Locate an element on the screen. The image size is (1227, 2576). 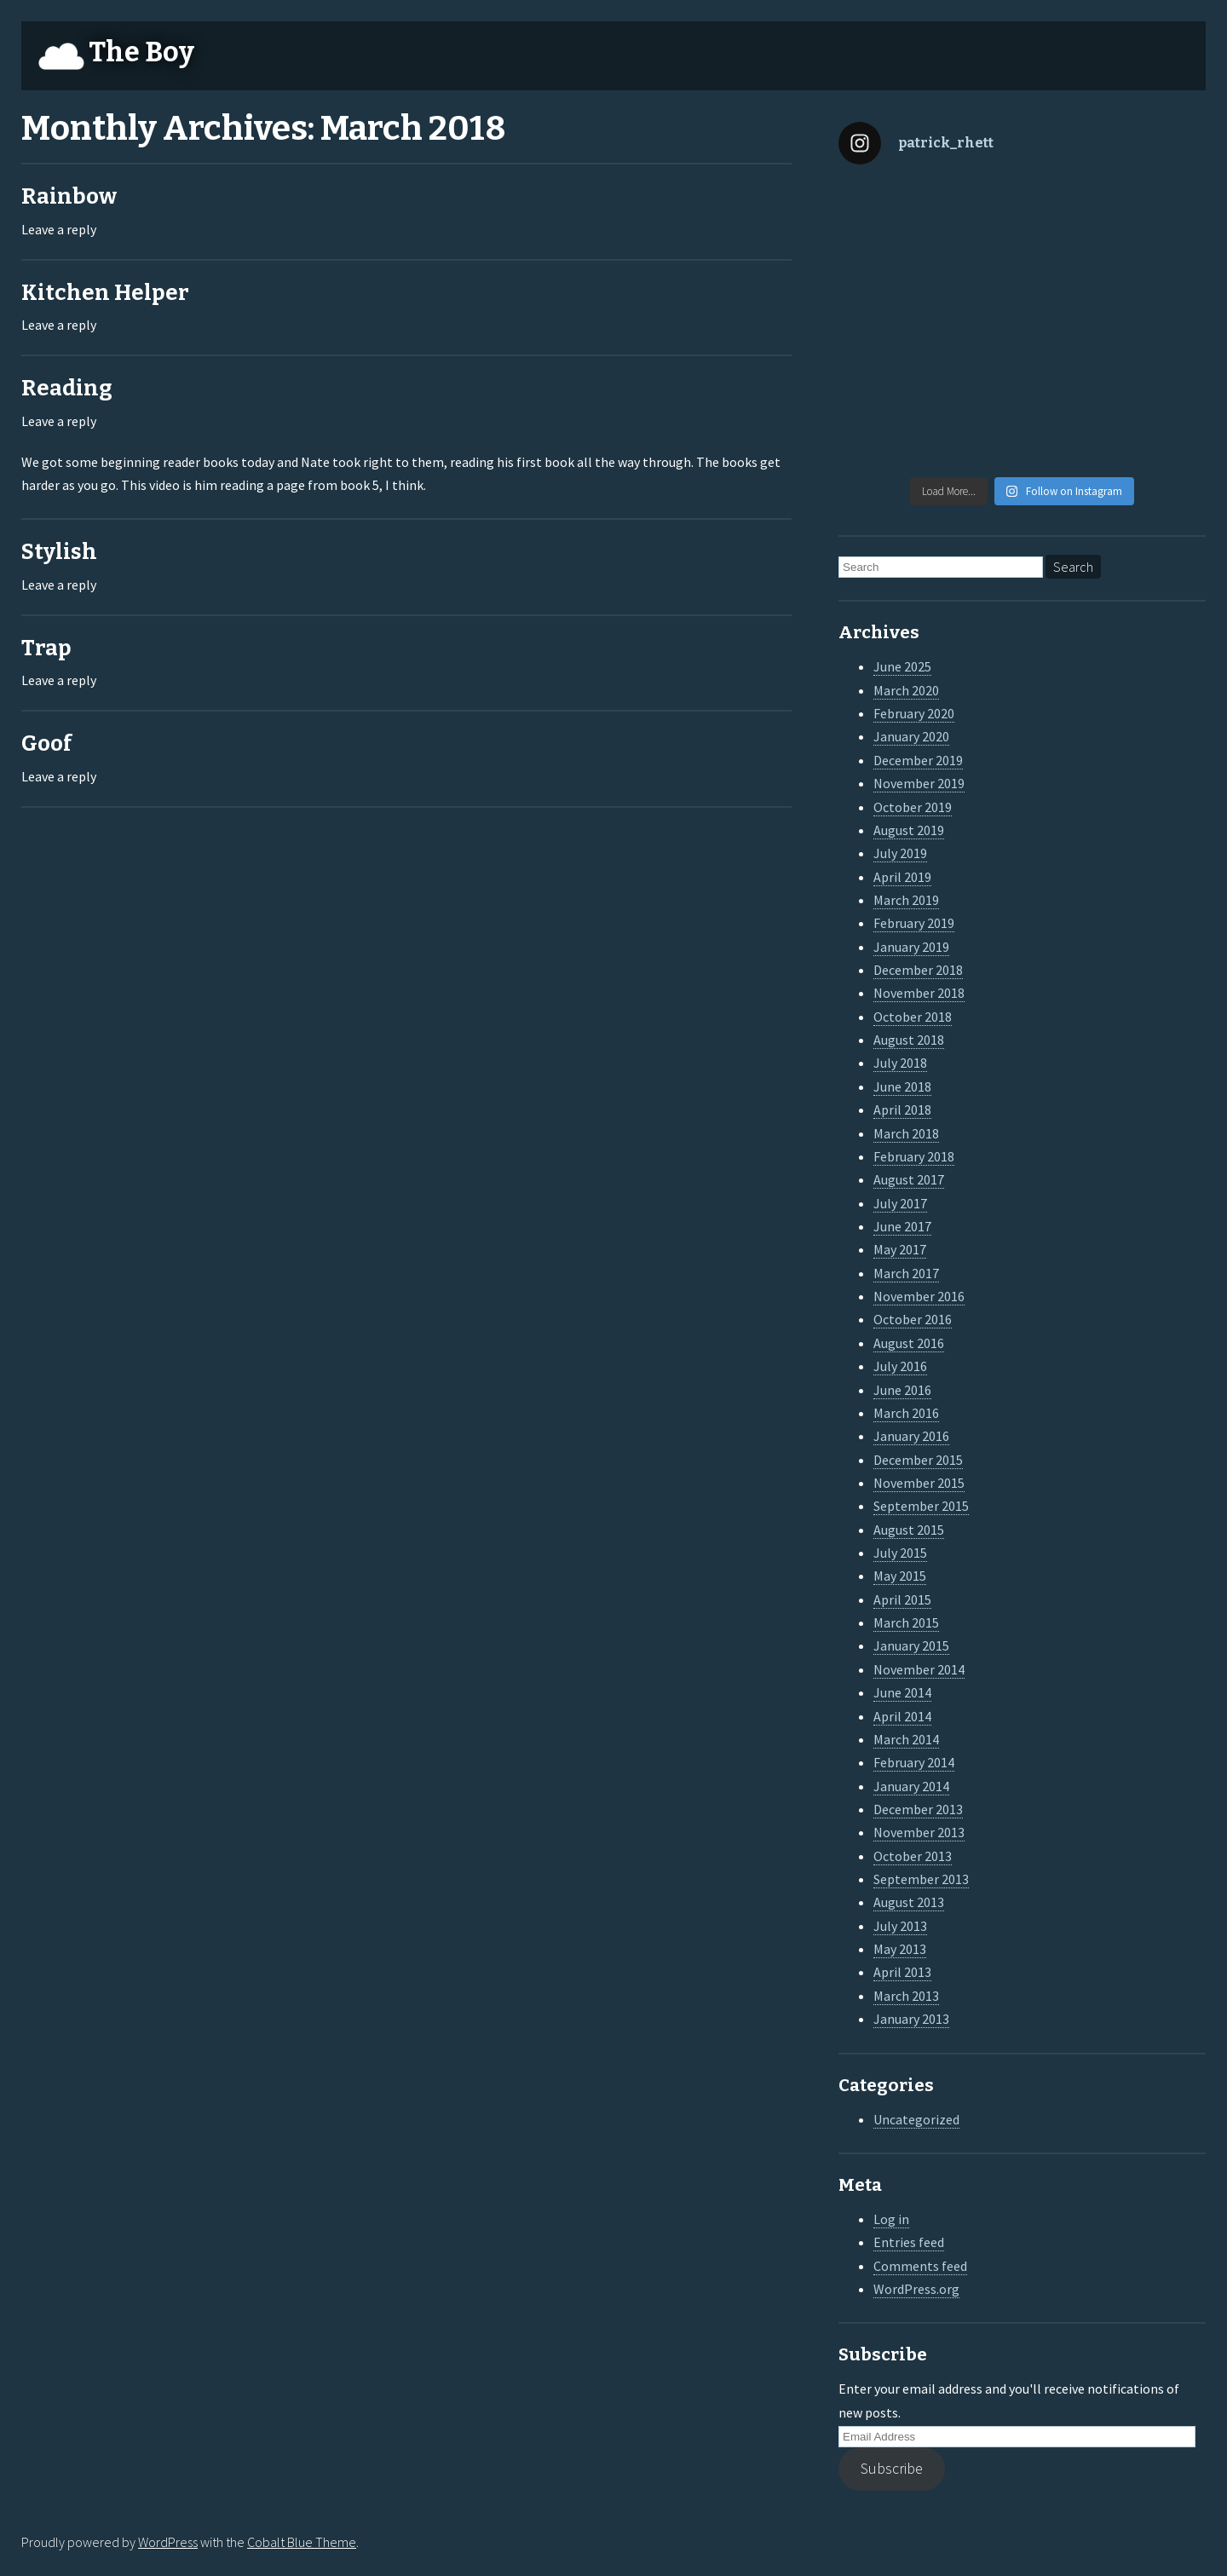
February 2018 is located at coordinates (913, 1156).